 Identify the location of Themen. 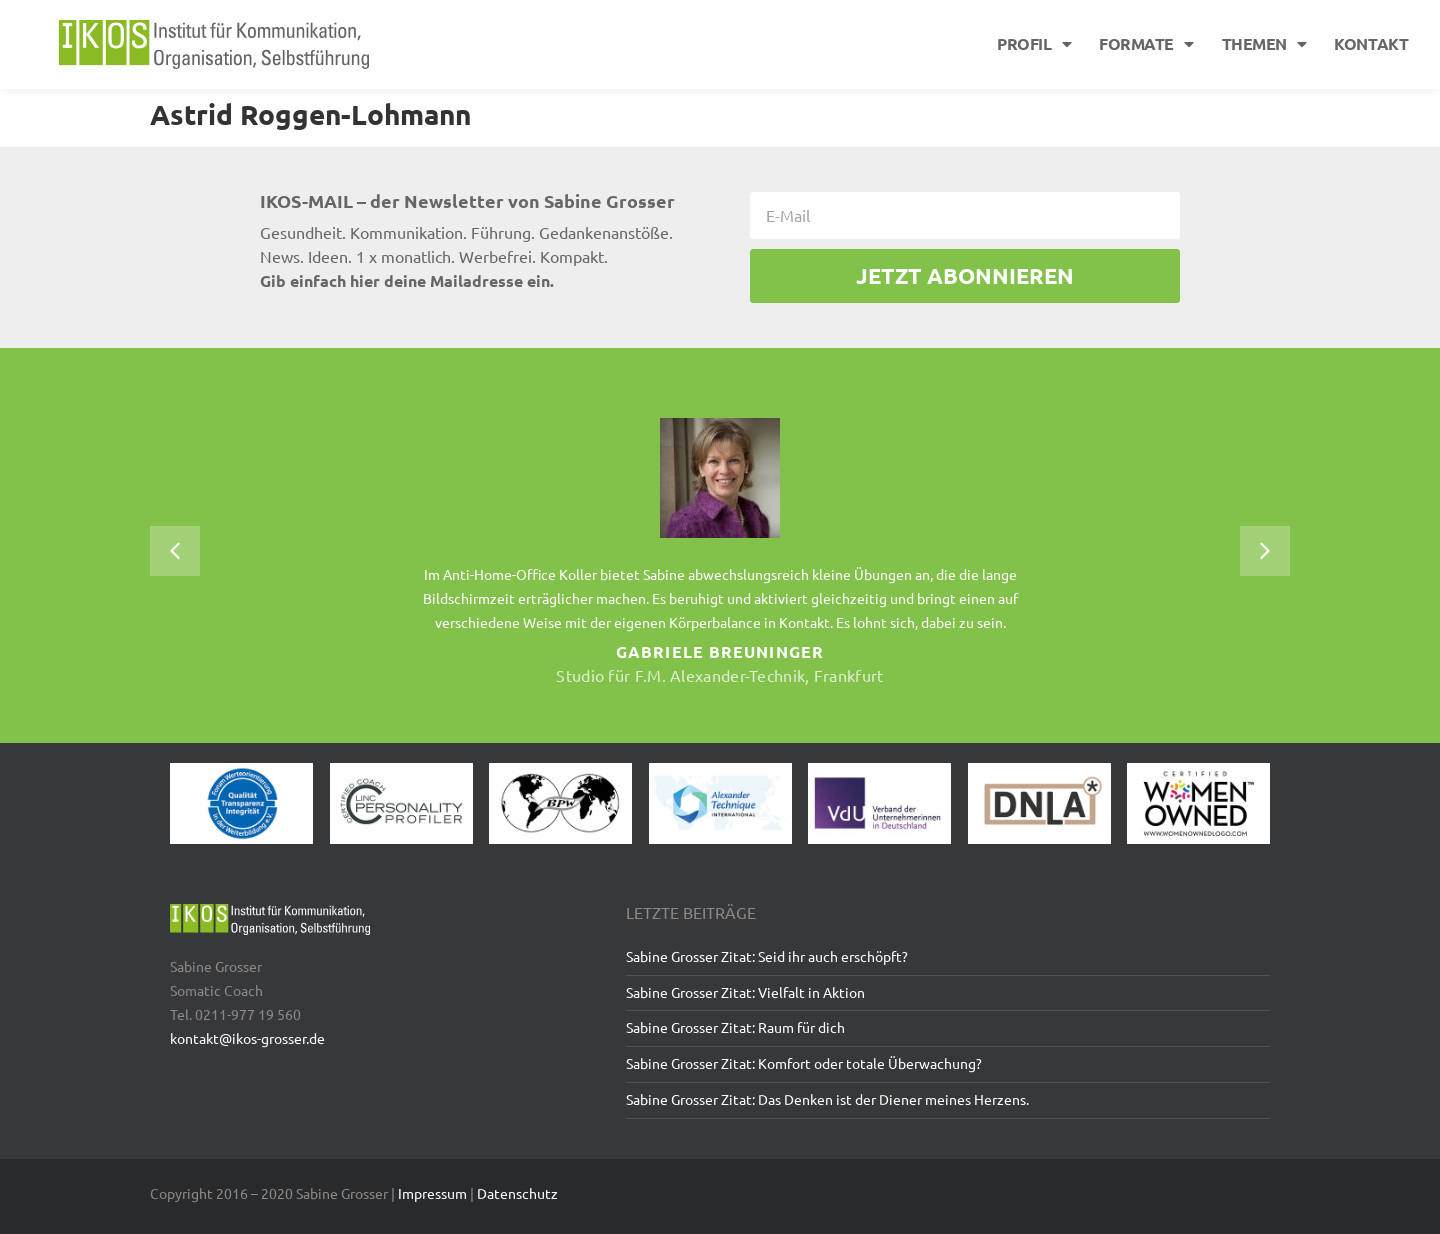
(1264, 44).